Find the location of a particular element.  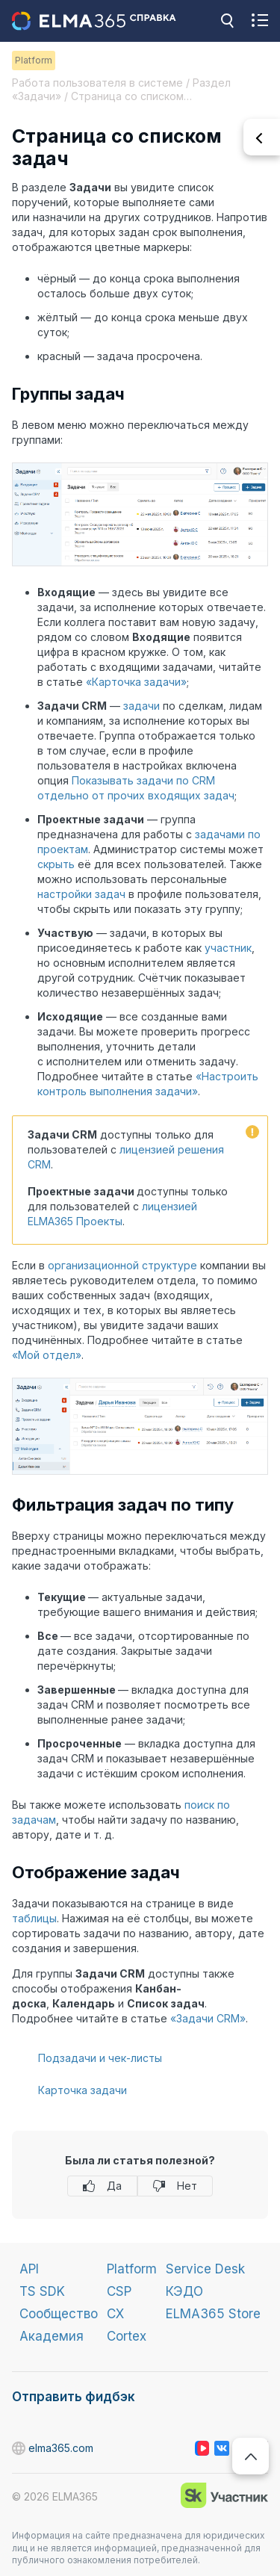

CX is located at coordinates (115, 2313).